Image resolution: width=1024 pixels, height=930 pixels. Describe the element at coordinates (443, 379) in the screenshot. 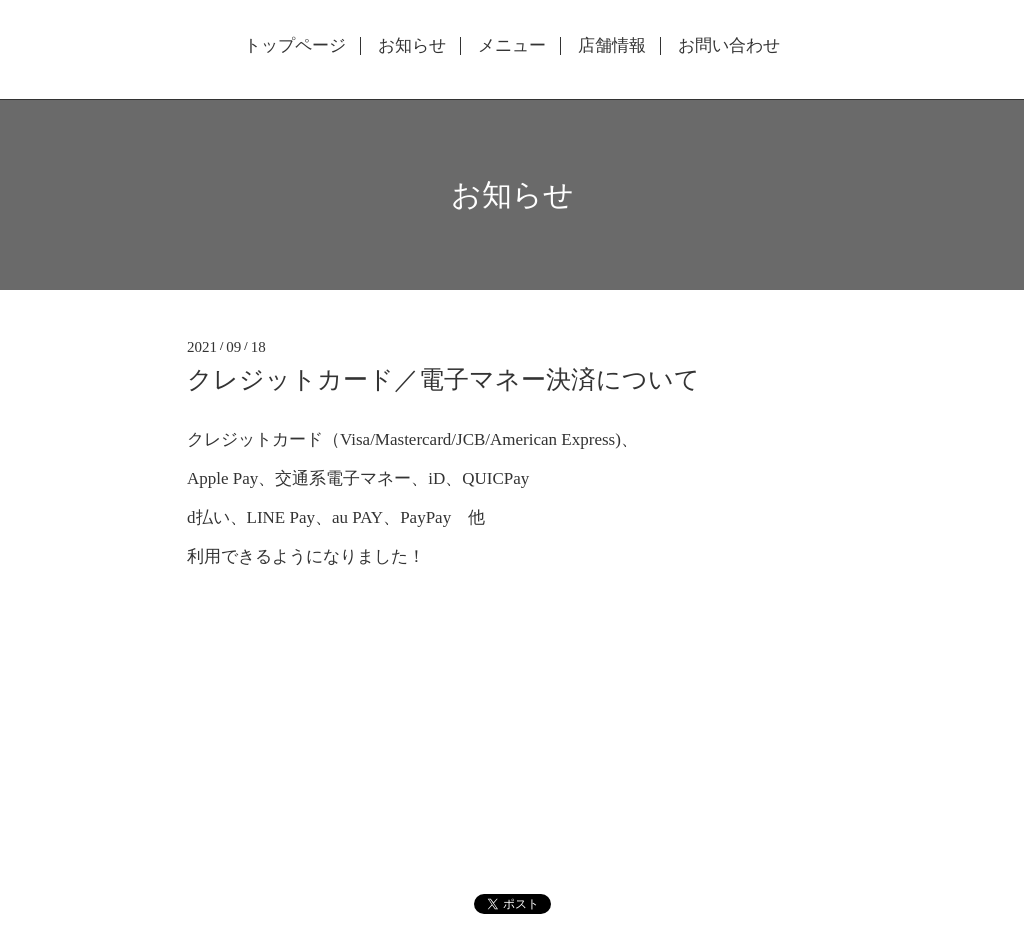

I see `クレジットカード／電子マネー決済について` at that location.